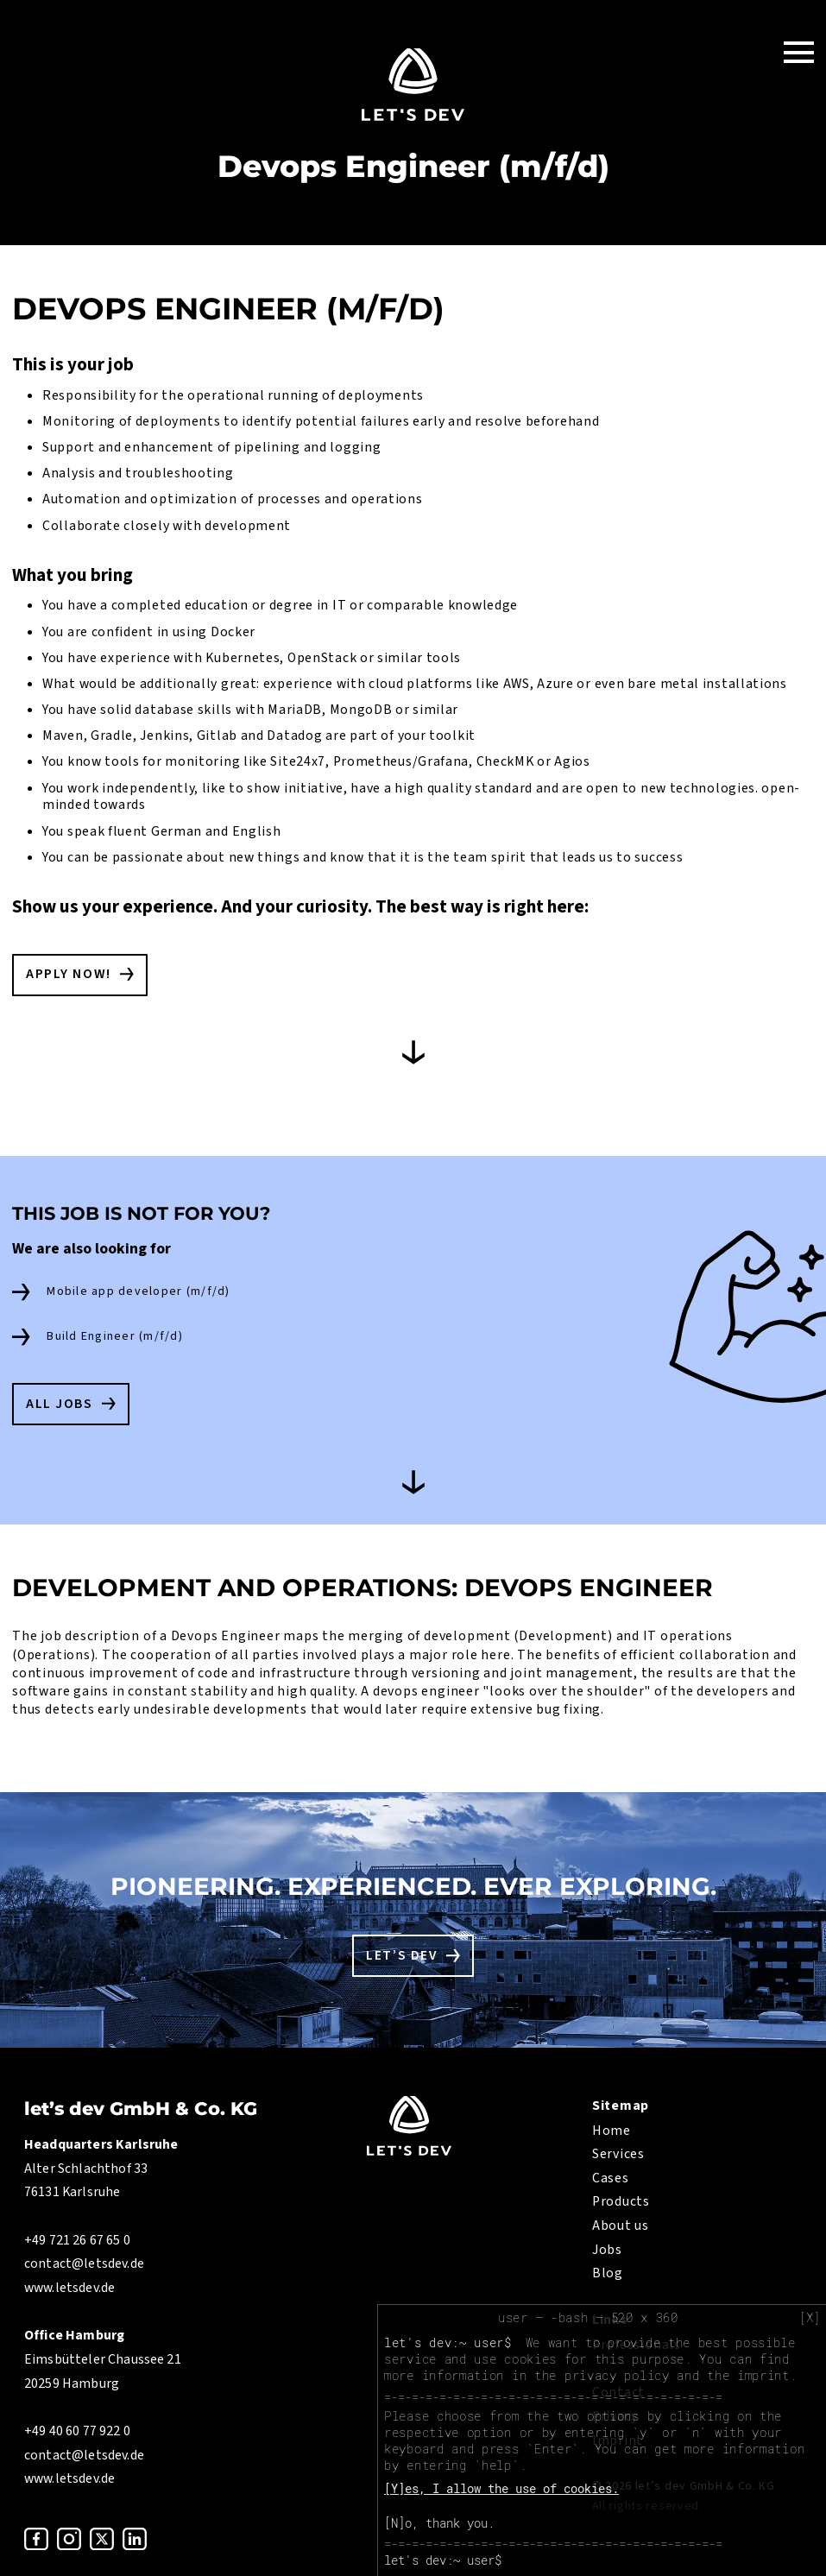 This screenshot has height=2576, width=826. What do you see at coordinates (77, 2430) in the screenshot?
I see `+49 40 60 77 922 0` at bounding box center [77, 2430].